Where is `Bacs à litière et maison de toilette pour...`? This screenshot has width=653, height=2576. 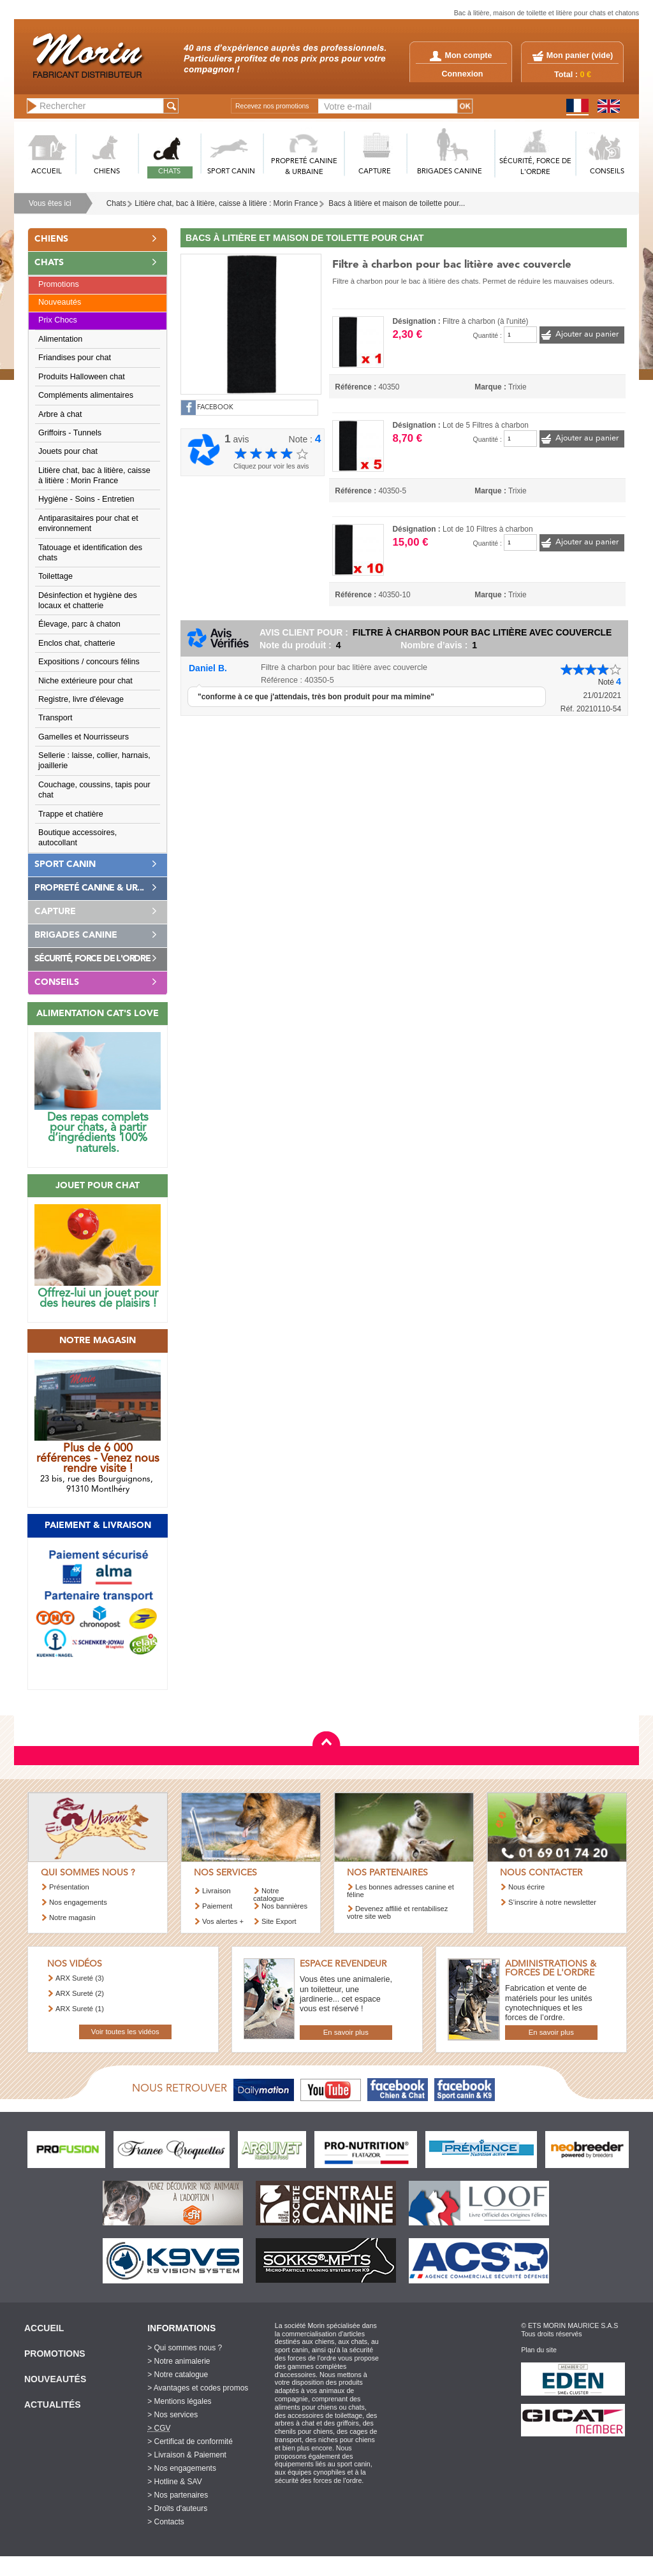 Bacs à litière et maison de toilette pour... is located at coordinates (396, 203).